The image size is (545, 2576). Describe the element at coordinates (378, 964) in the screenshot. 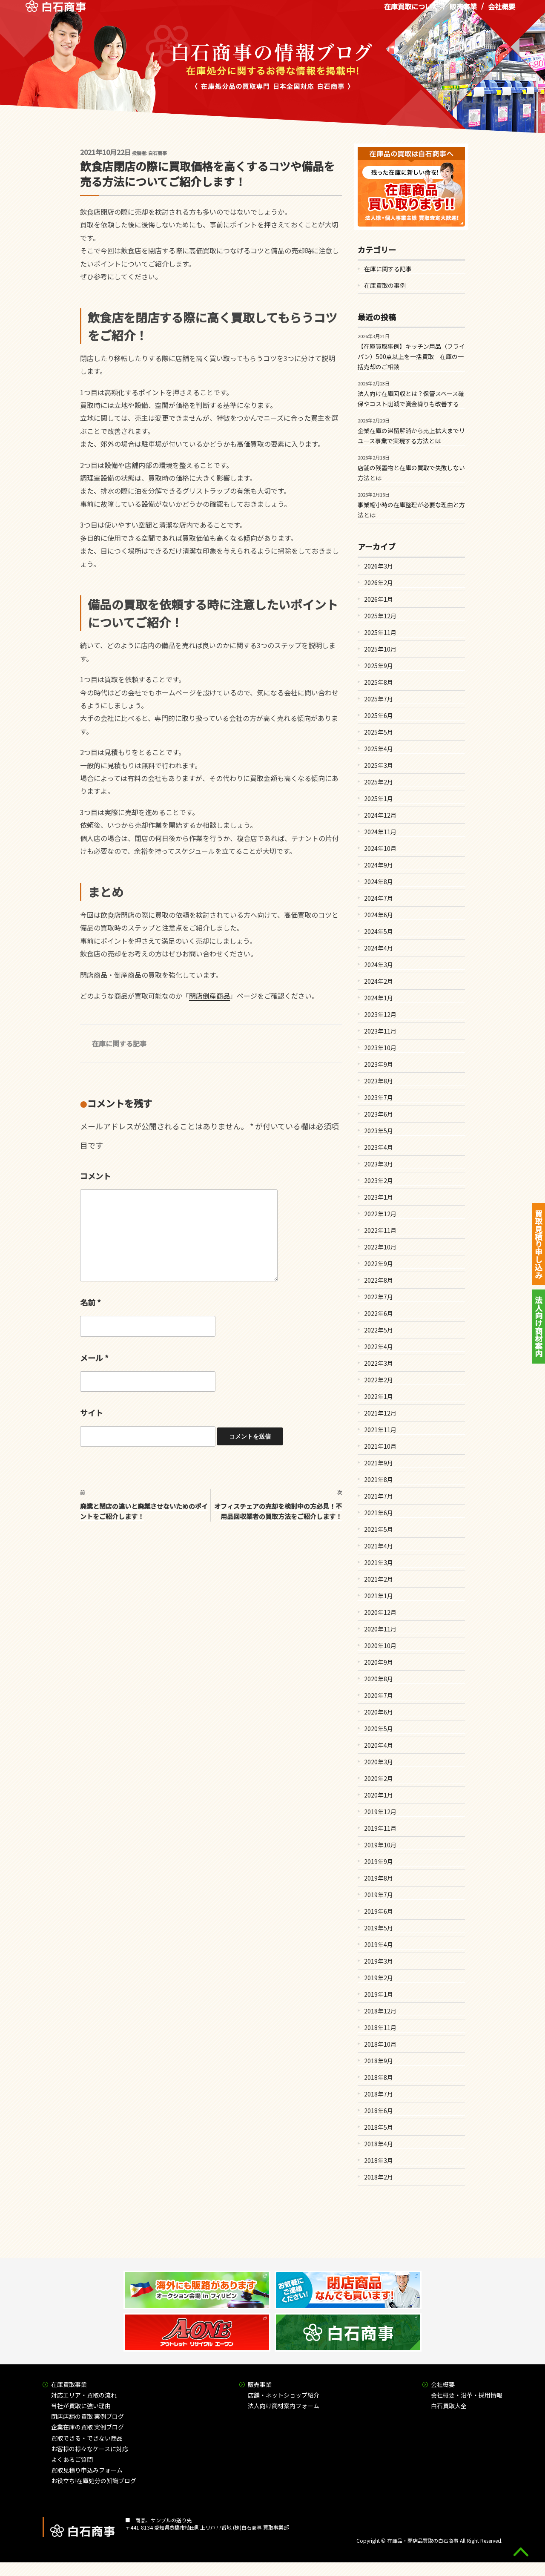

I see `2024年3月` at that location.